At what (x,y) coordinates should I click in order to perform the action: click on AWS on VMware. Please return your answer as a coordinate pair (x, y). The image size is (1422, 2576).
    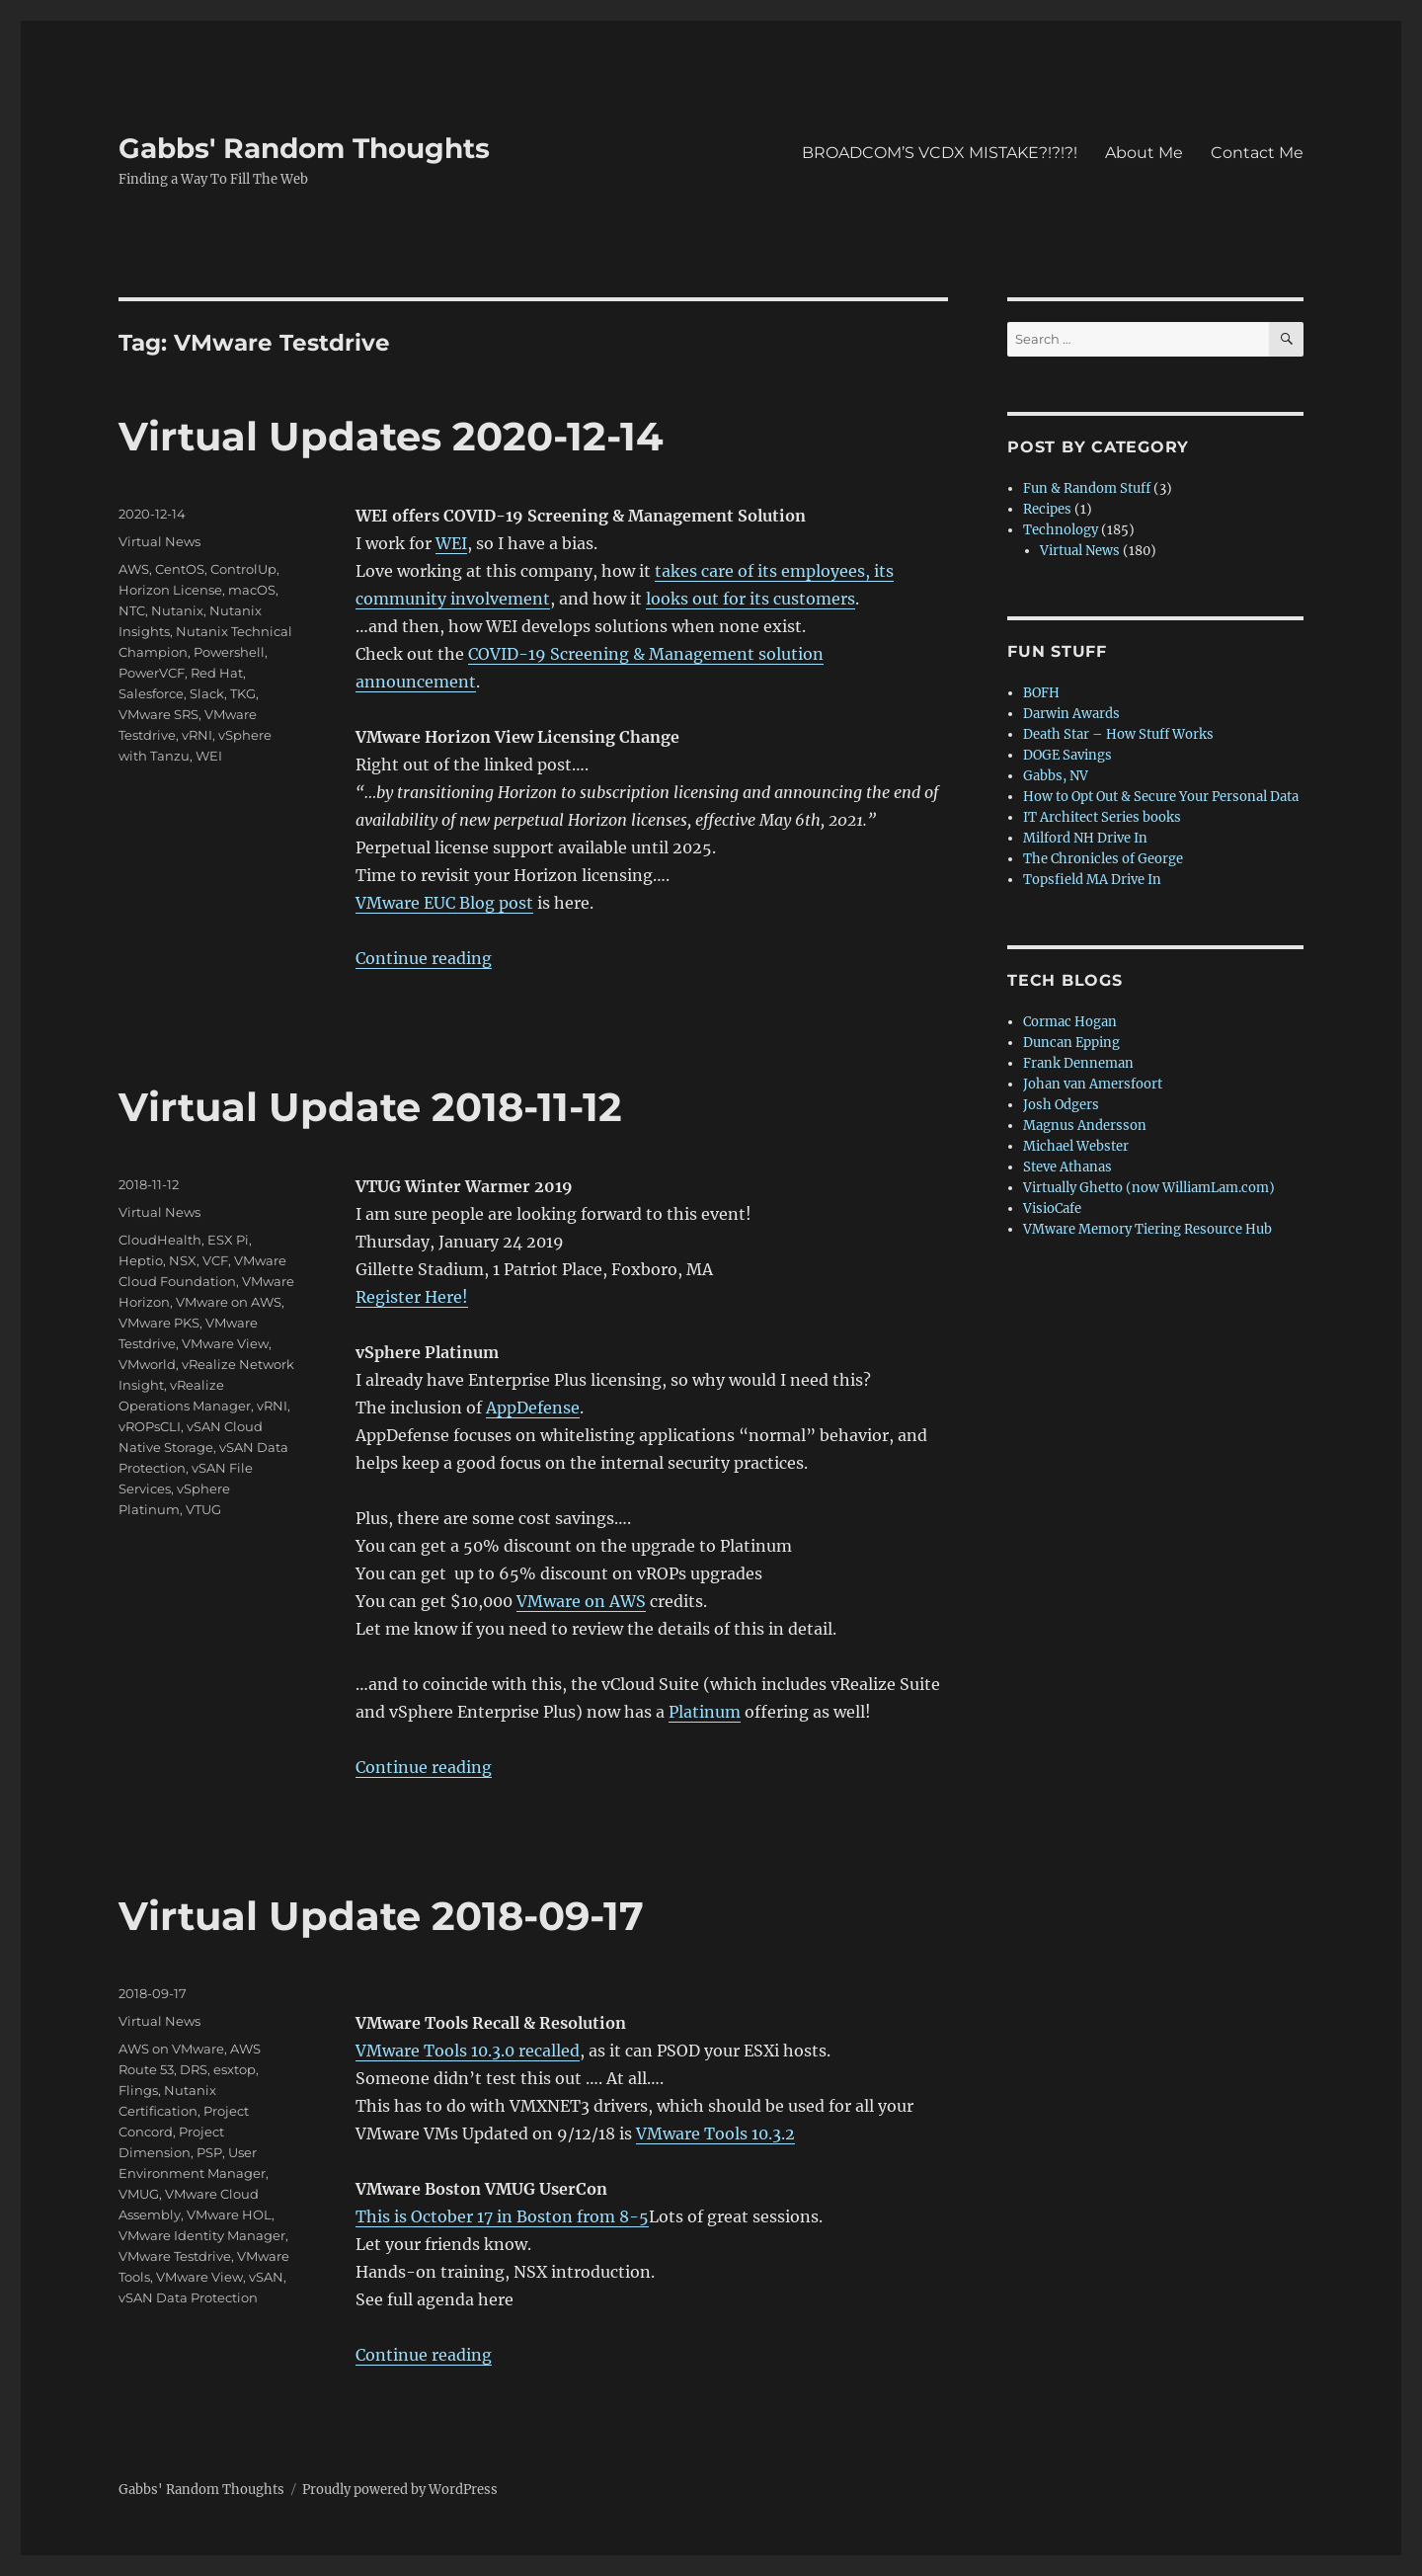
    Looking at the image, I should click on (171, 2048).